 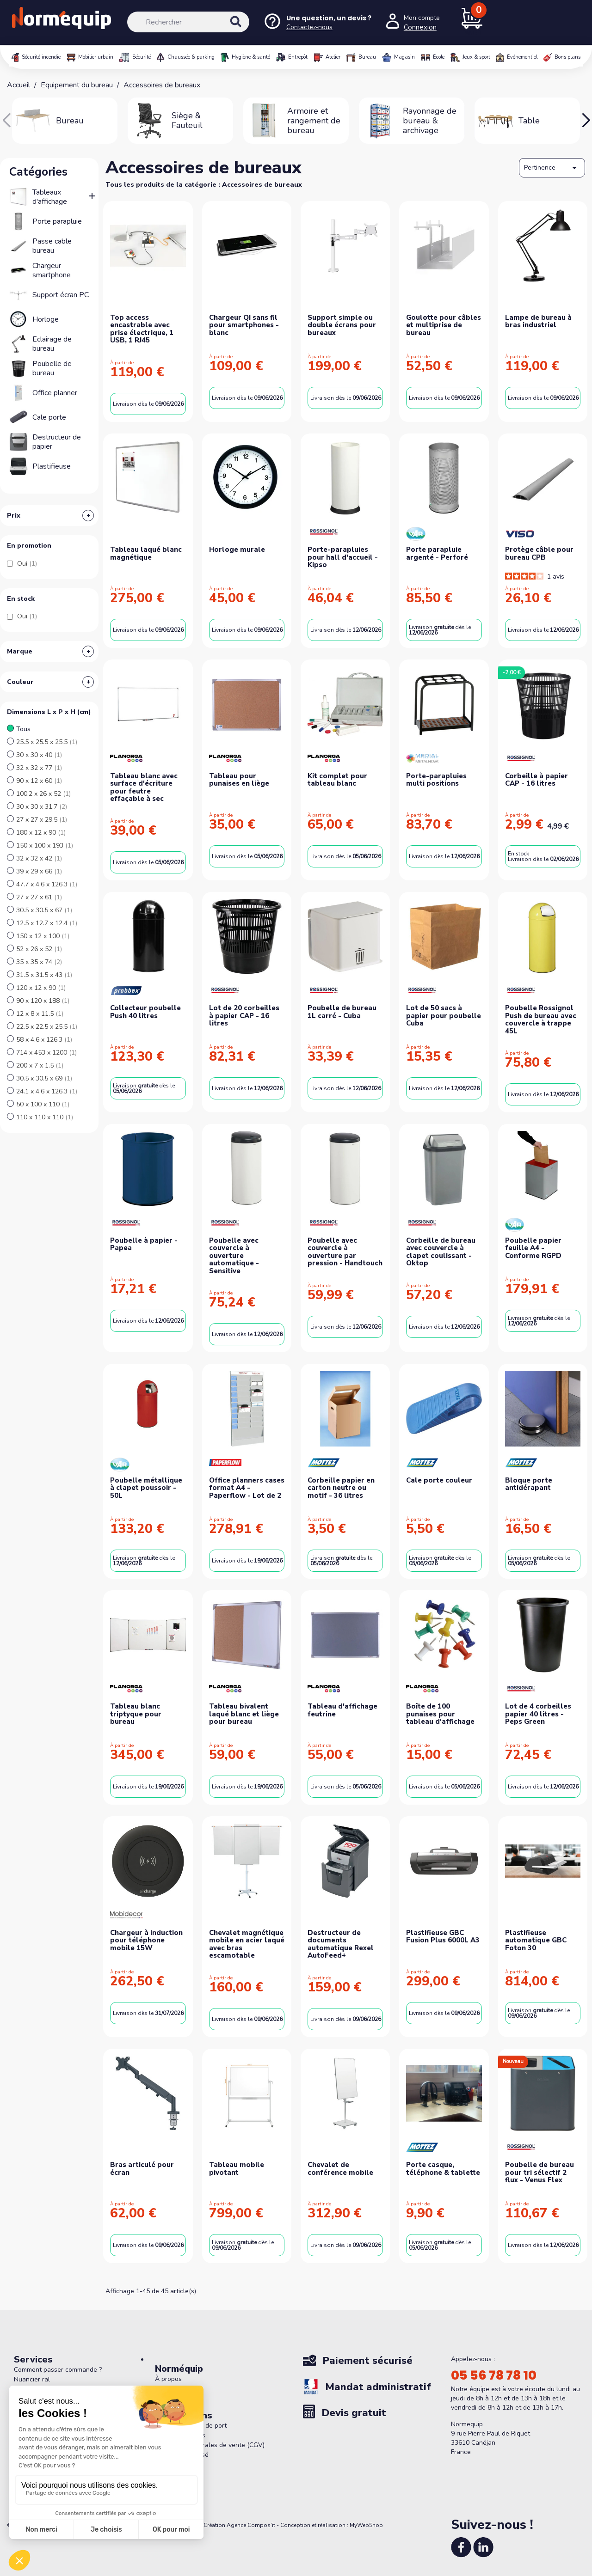 What do you see at coordinates (39, 949) in the screenshot?
I see `52 x 26 x 52` at bounding box center [39, 949].